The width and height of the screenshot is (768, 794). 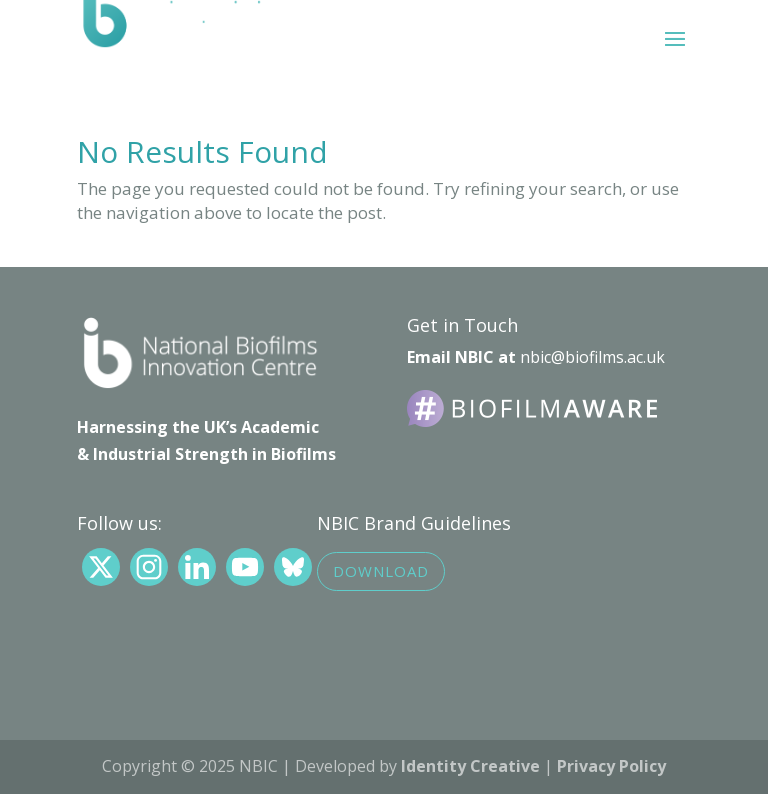 What do you see at coordinates (470, 766) in the screenshot?
I see `Identity Creative` at bounding box center [470, 766].